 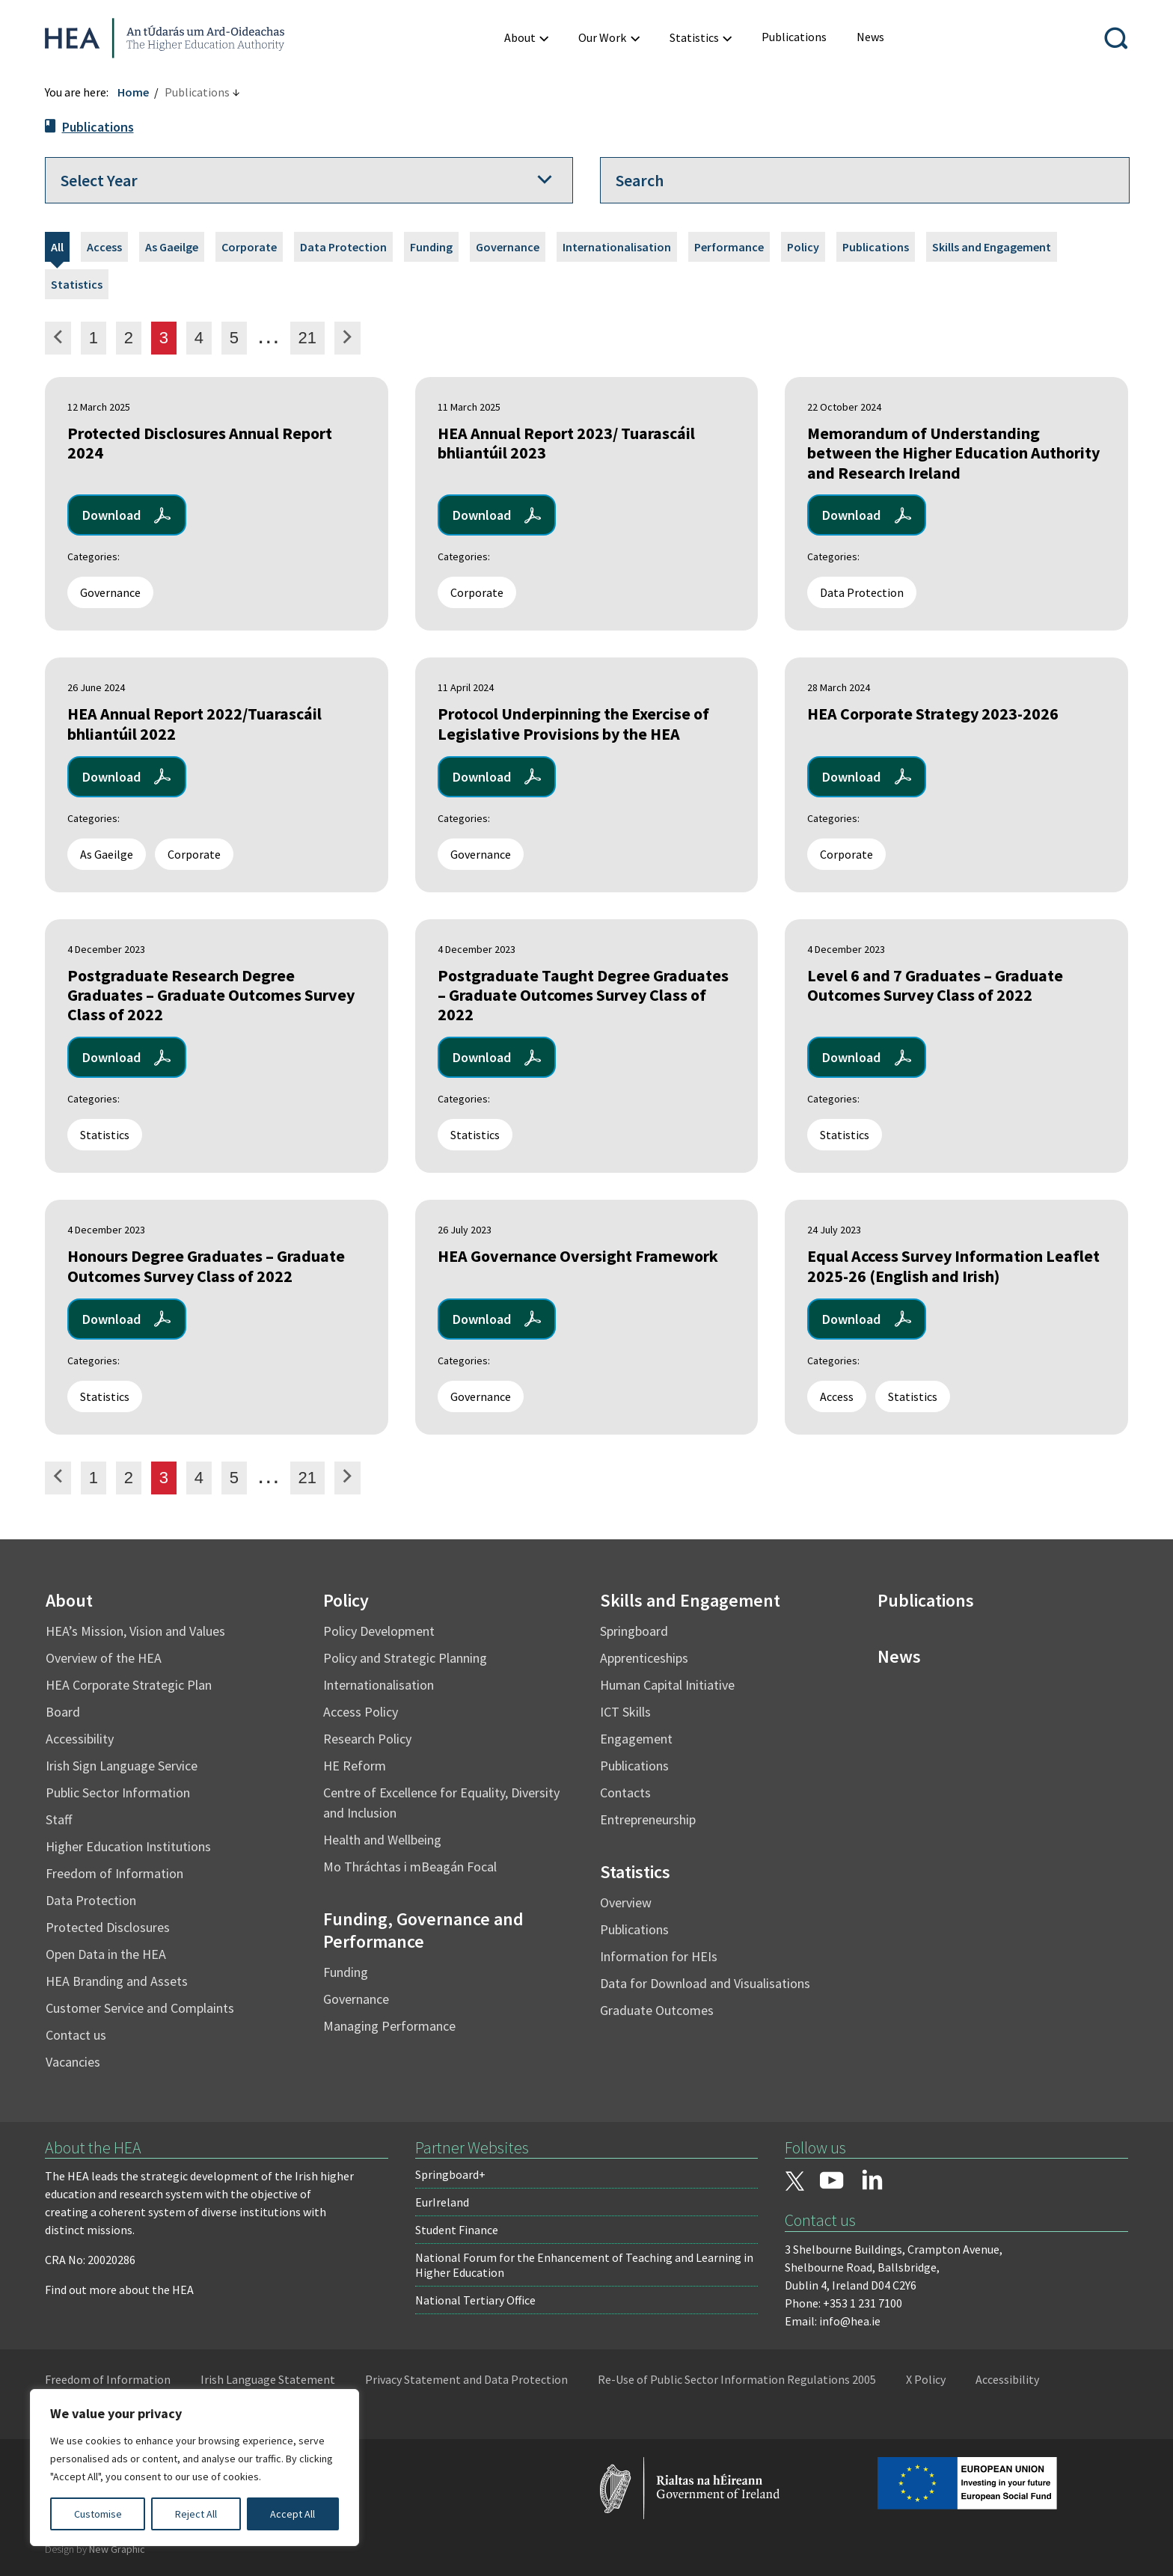 What do you see at coordinates (382, 1839) in the screenshot?
I see `Health and Wellbeing` at bounding box center [382, 1839].